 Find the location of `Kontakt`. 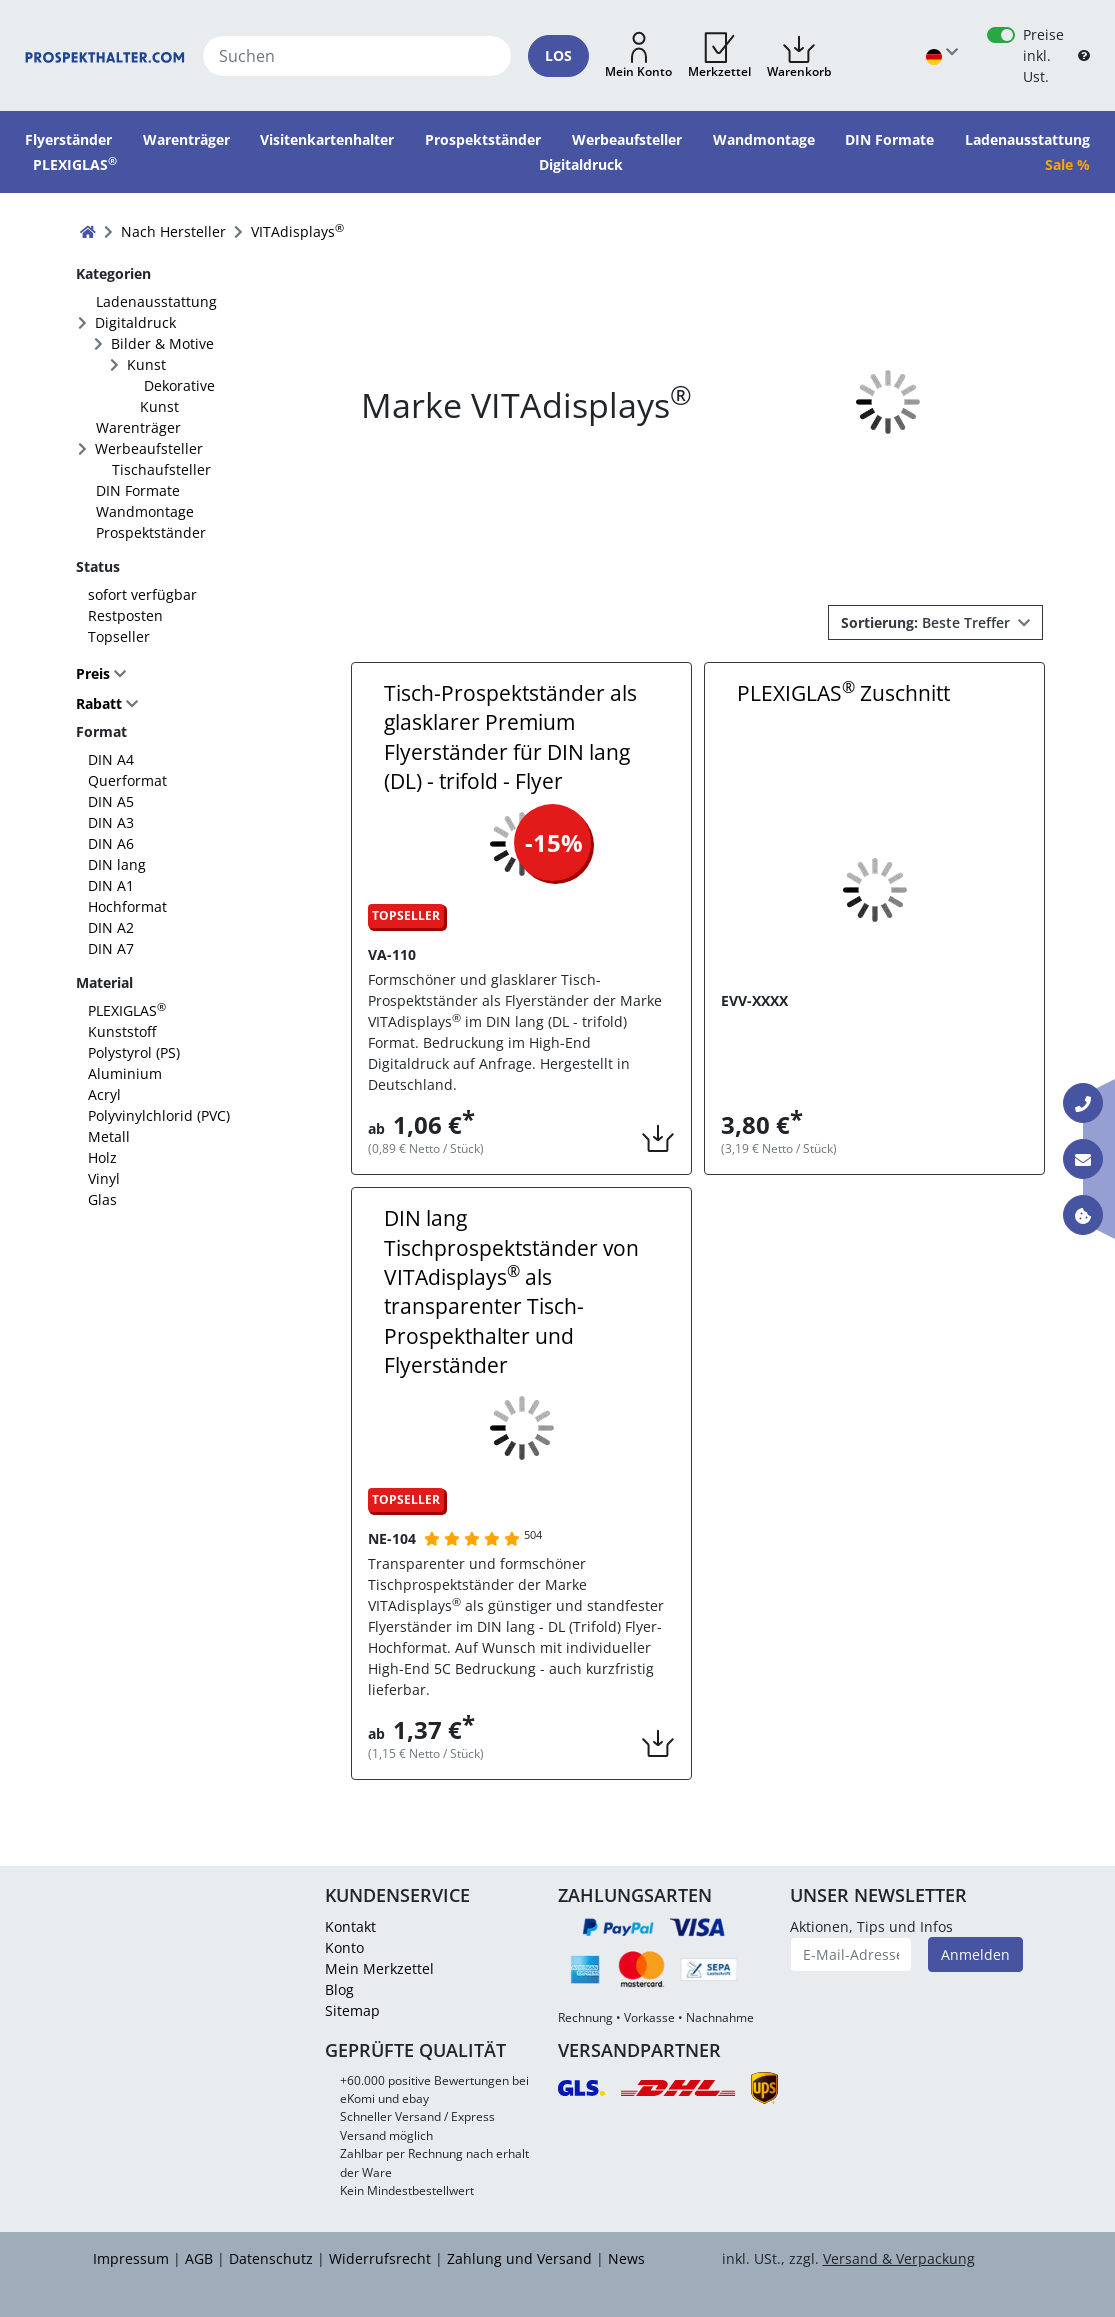

Kontakt is located at coordinates (350, 1926).